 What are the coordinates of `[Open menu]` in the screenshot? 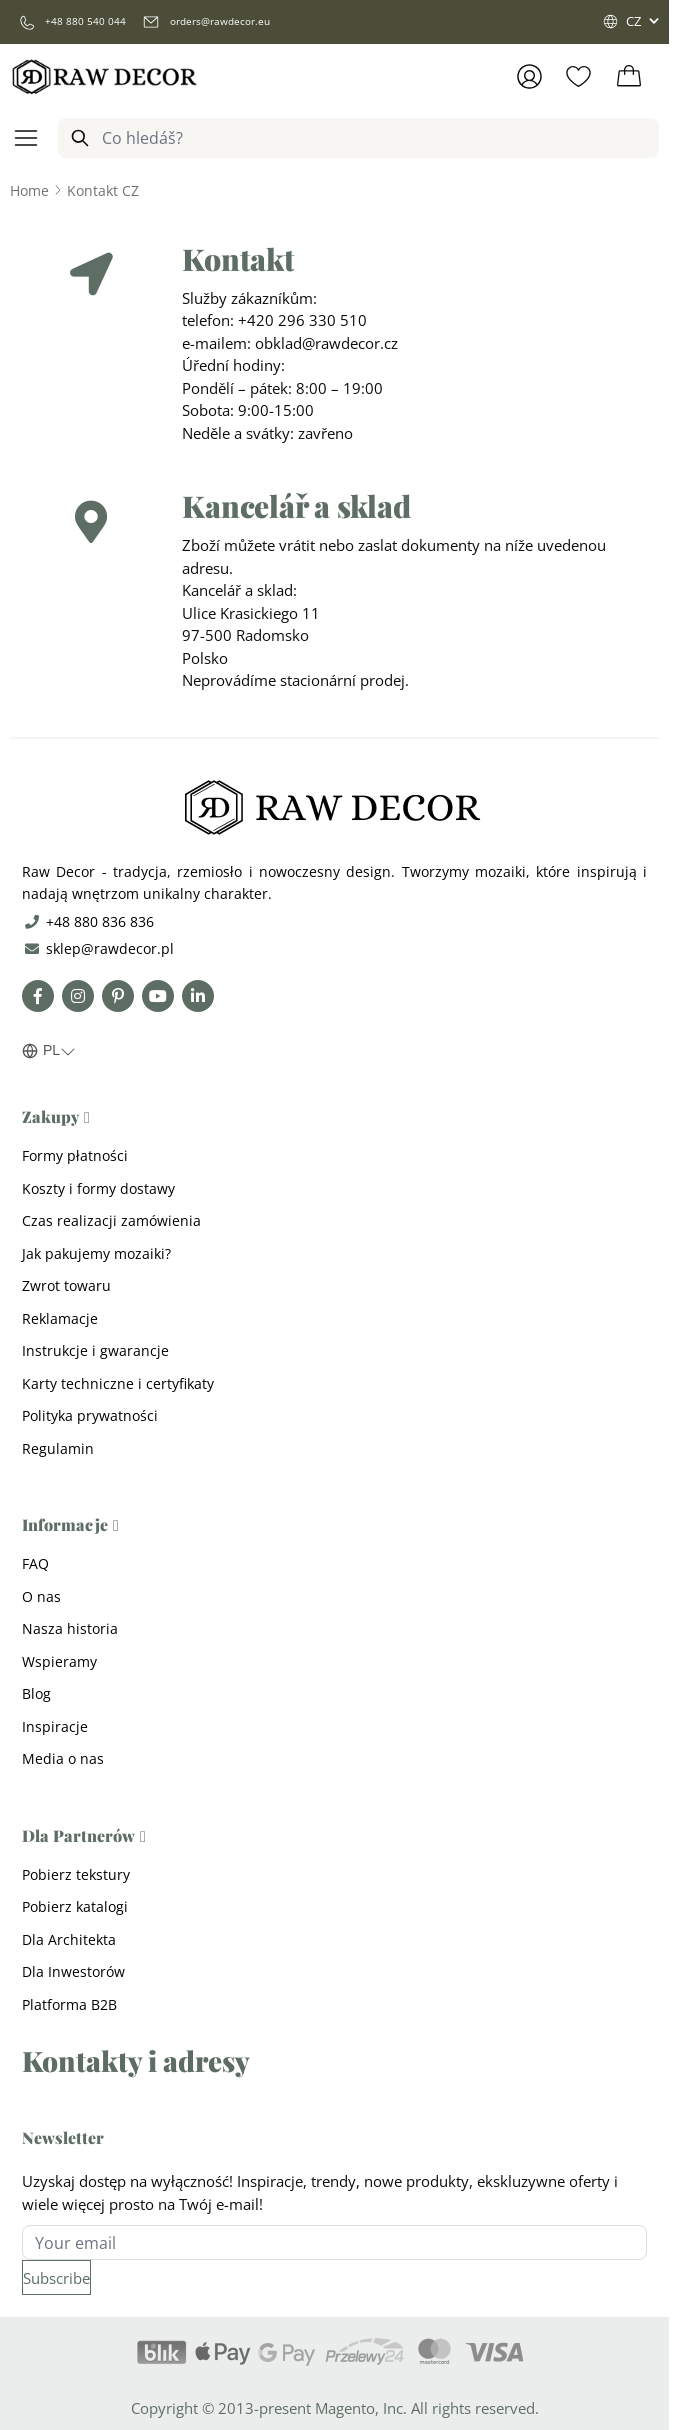 It's located at (26, 138).